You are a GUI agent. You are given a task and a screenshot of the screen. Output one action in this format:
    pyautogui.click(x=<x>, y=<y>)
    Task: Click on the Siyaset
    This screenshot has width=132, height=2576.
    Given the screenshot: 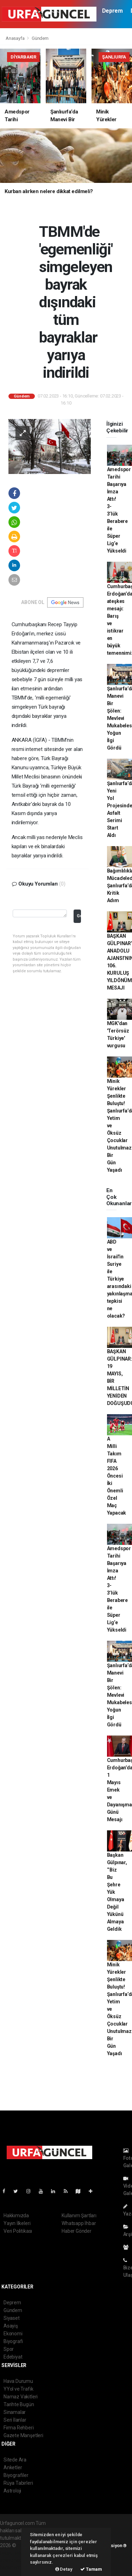 What is the action you would take?
    pyautogui.click(x=12, y=2318)
    